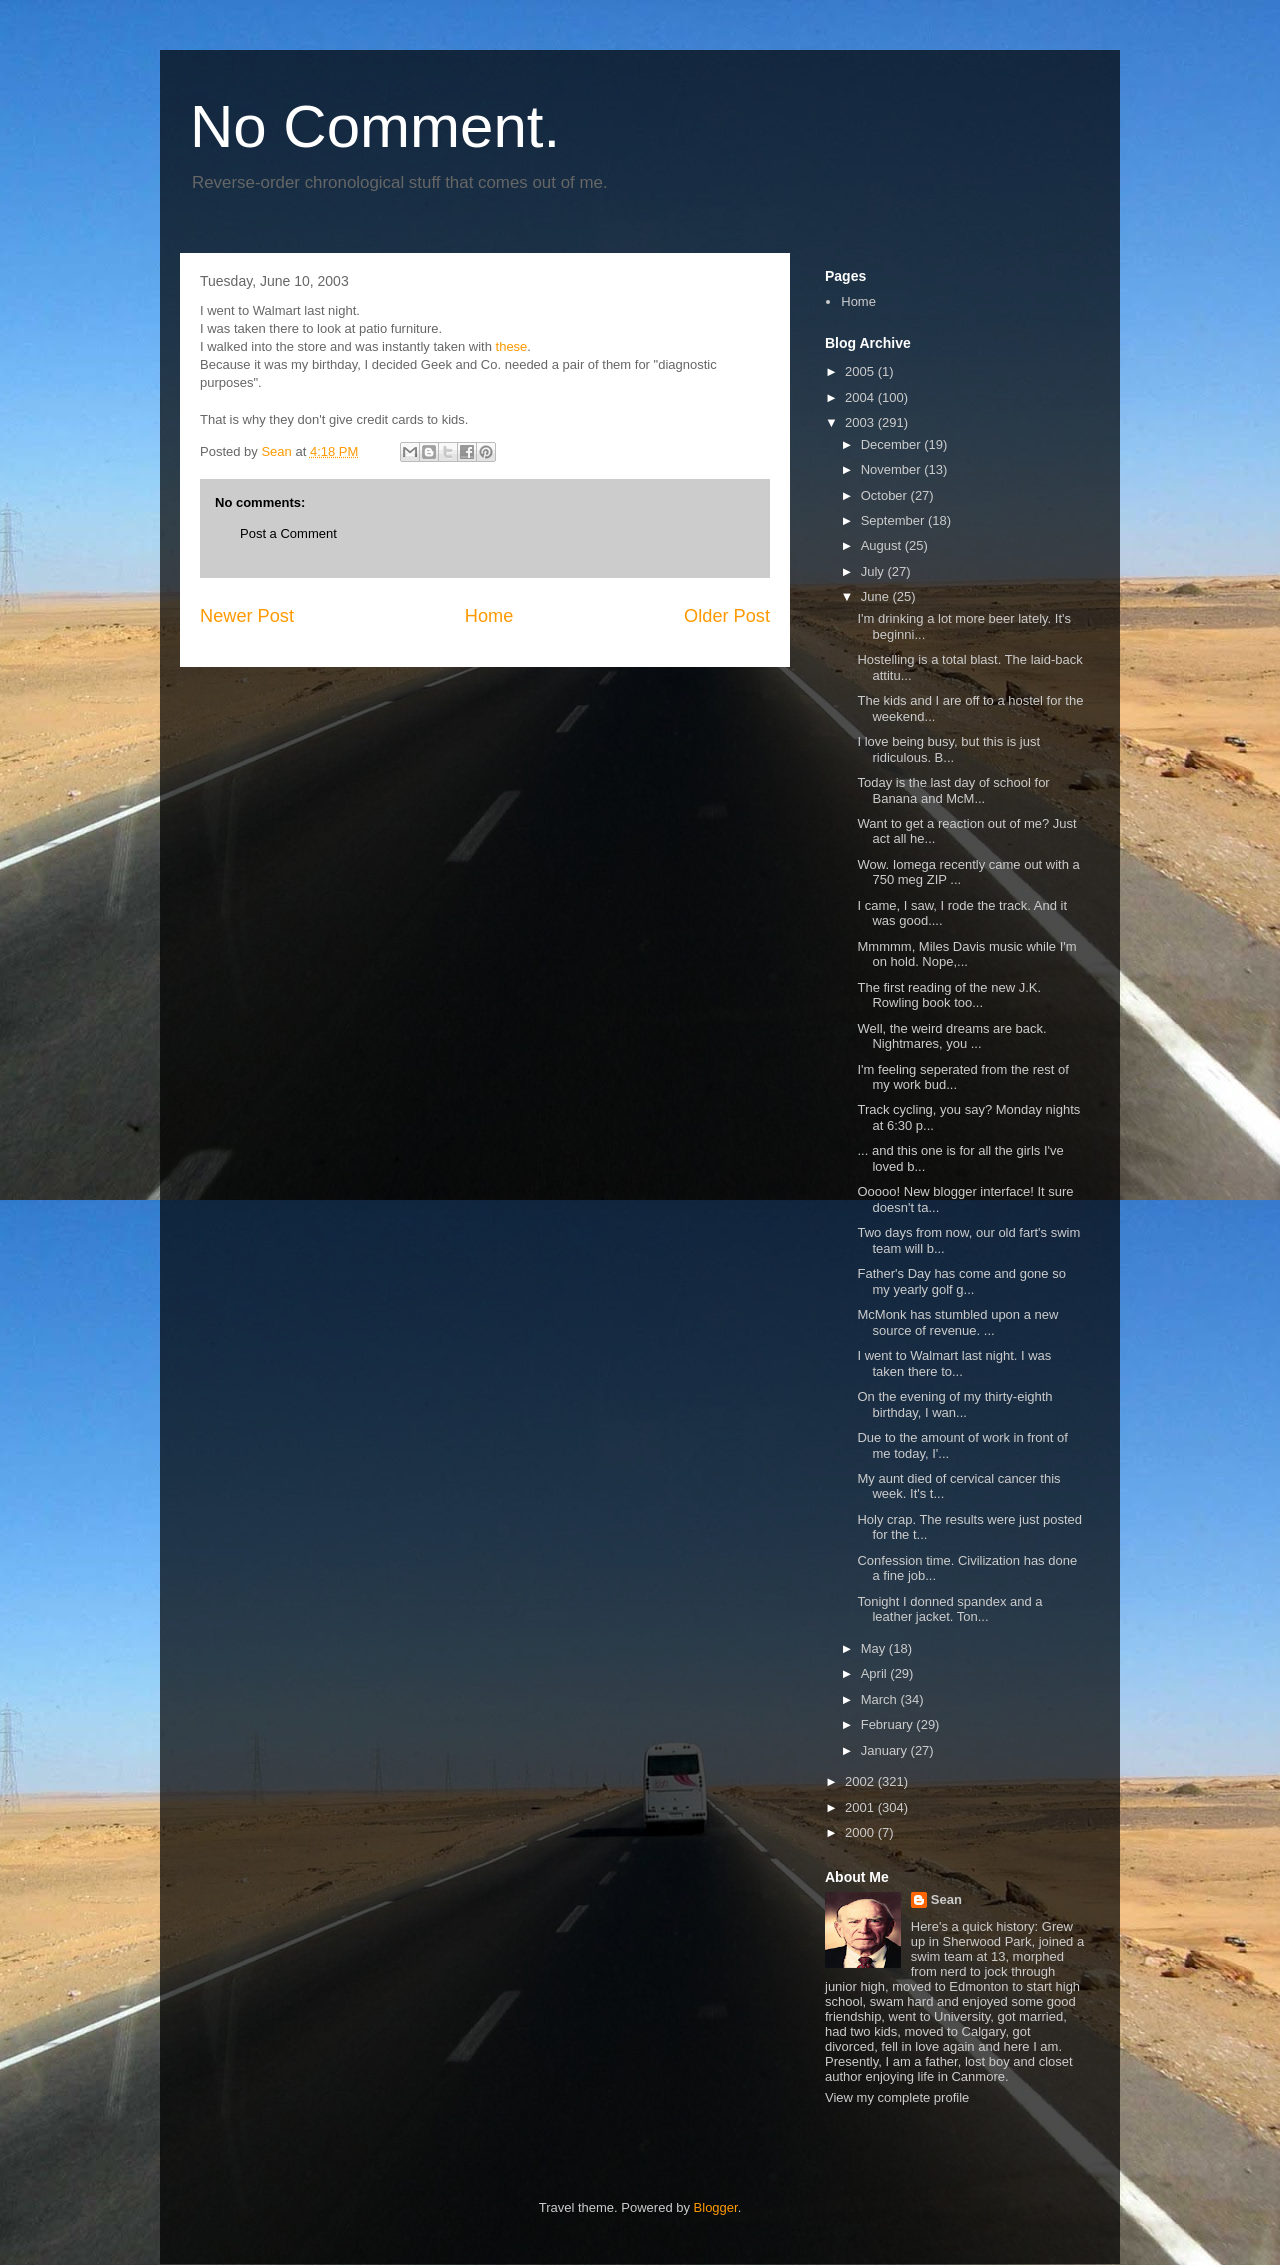 This screenshot has width=1280, height=2265. What do you see at coordinates (954, 1363) in the screenshot?
I see `I went to Walmart last night. I was taken there to...` at bounding box center [954, 1363].